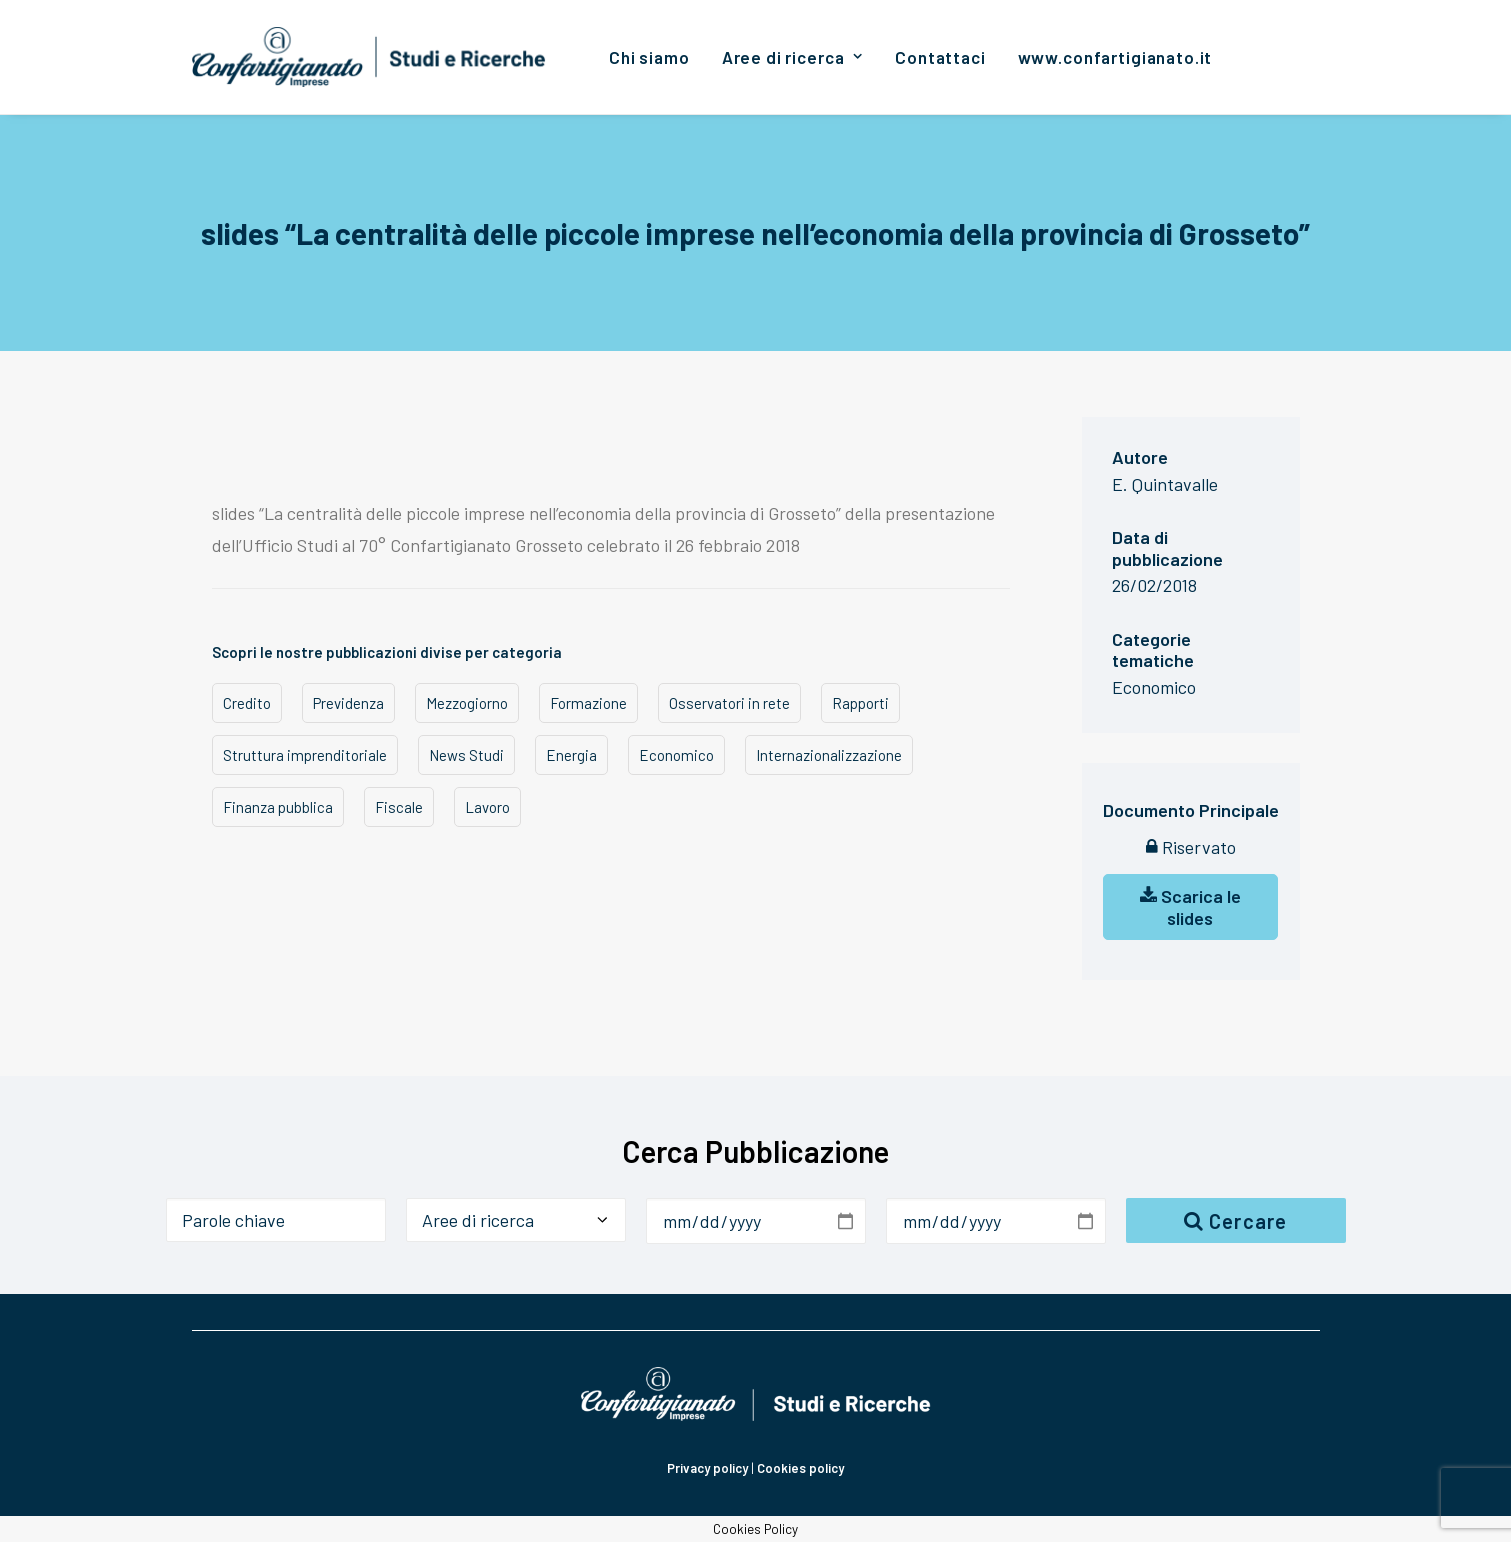 Image resolution: width=1511 pixels, height=1542 pixels. What do you see at coordinates (860, 703) in the screenshot?
I see `Rapporti` at bounding box center [860, 703].